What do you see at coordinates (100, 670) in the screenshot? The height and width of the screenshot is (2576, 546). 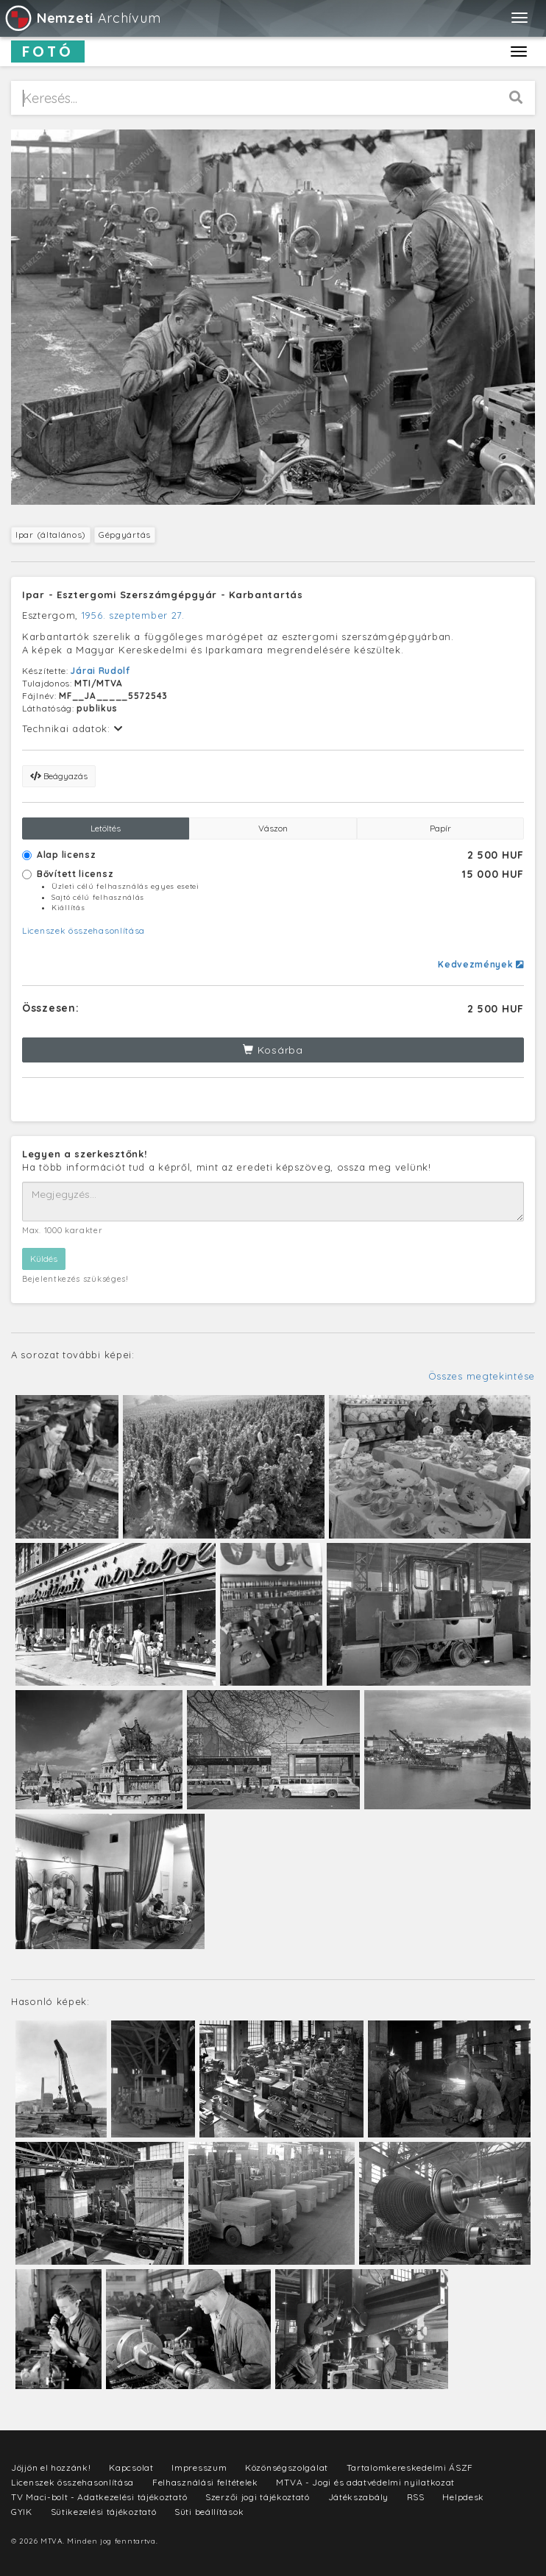 I see `Járai Rudolf` at bounding box center [100, 670].